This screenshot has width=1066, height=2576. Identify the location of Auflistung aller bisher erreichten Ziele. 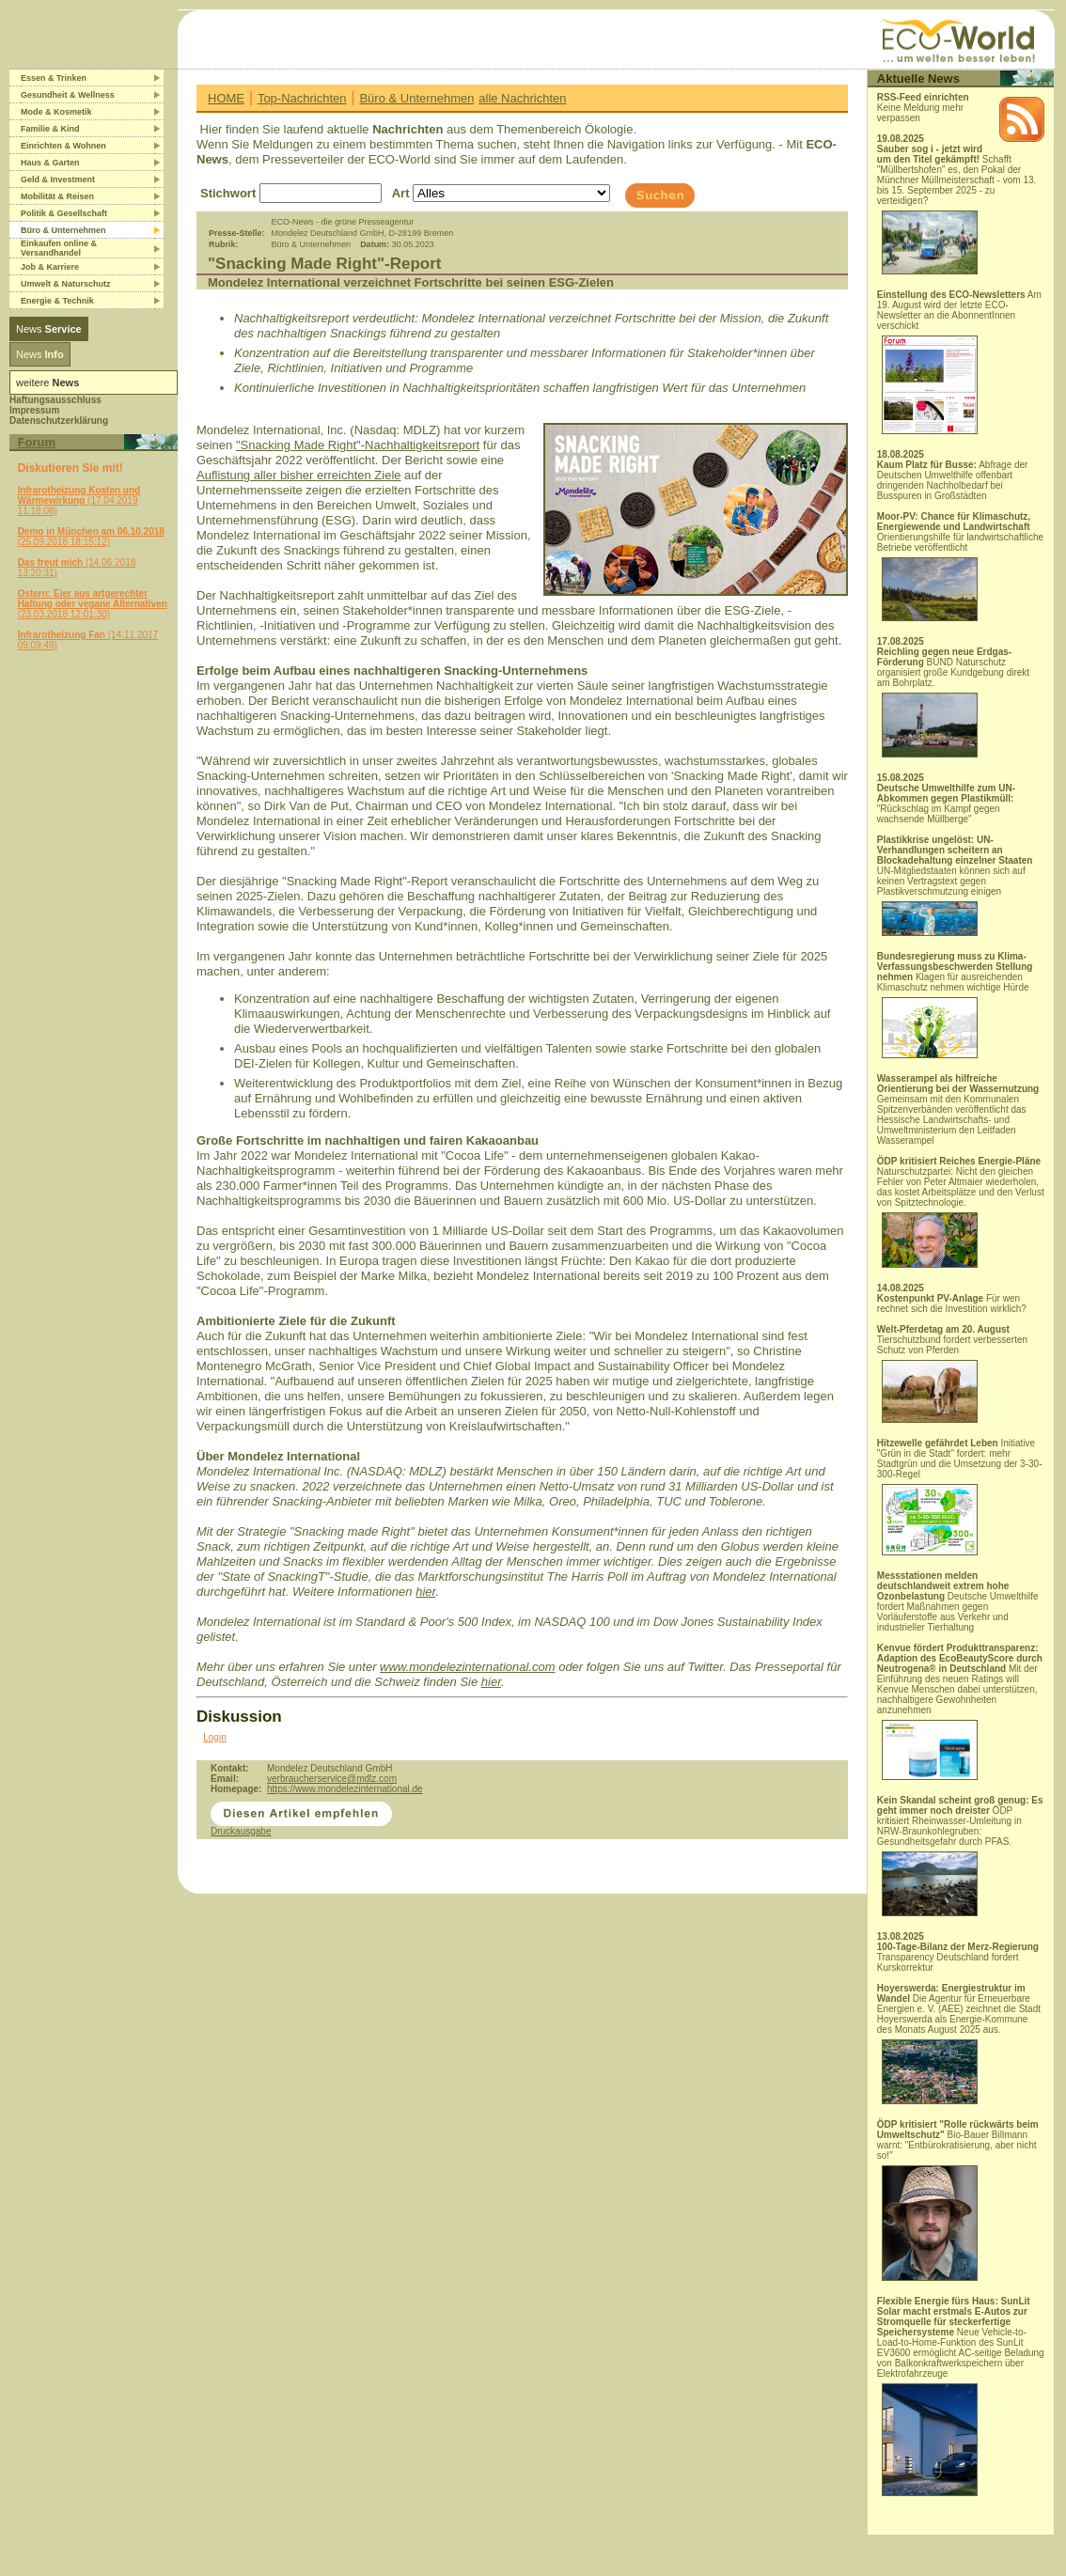
(298, 475).